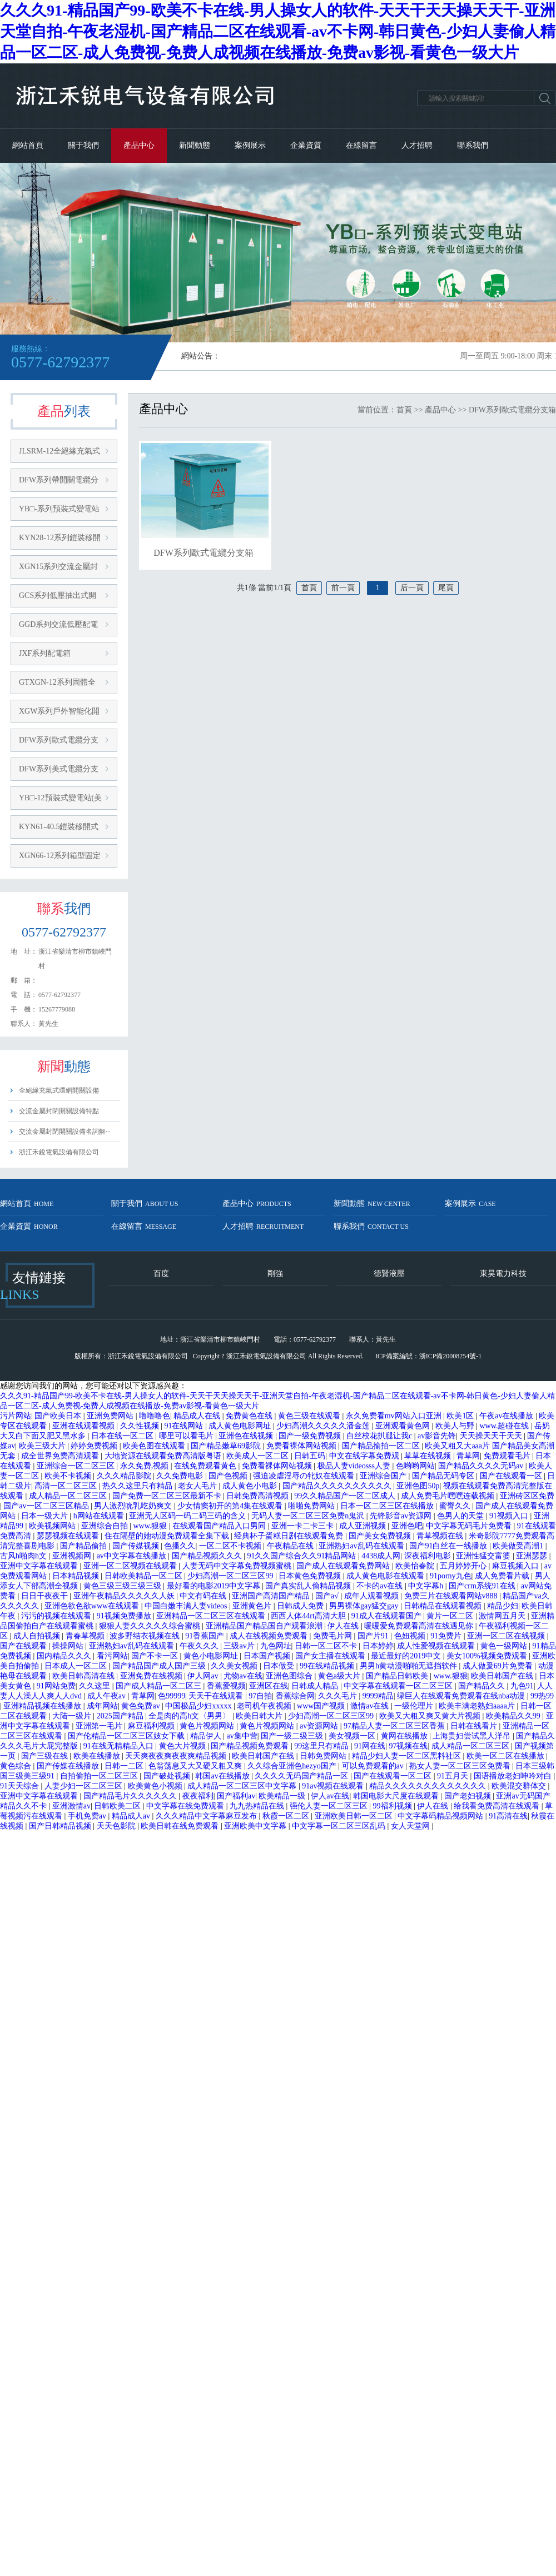 This screenshot has width=556, height=2576. Describe the element at coordinates (125, 1766) in the screenshot. I see `日韩一二区` at that location.